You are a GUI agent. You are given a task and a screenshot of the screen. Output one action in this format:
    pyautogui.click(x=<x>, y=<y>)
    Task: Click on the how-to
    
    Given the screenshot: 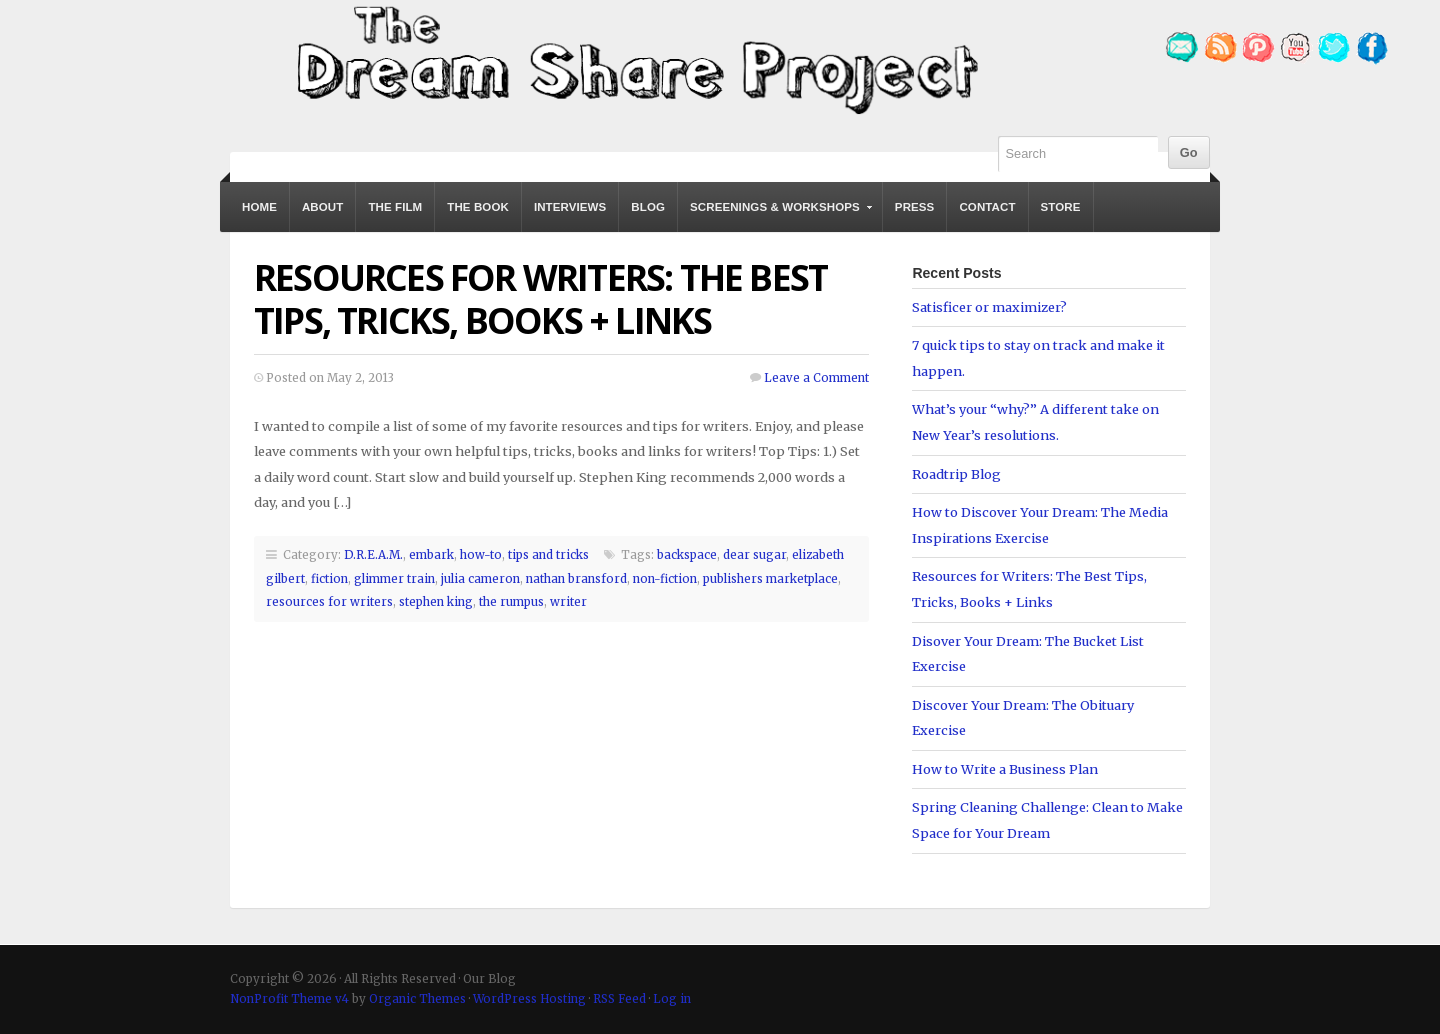 What is the action you would take?
    pyautogui.click(x=481, y=555)
    